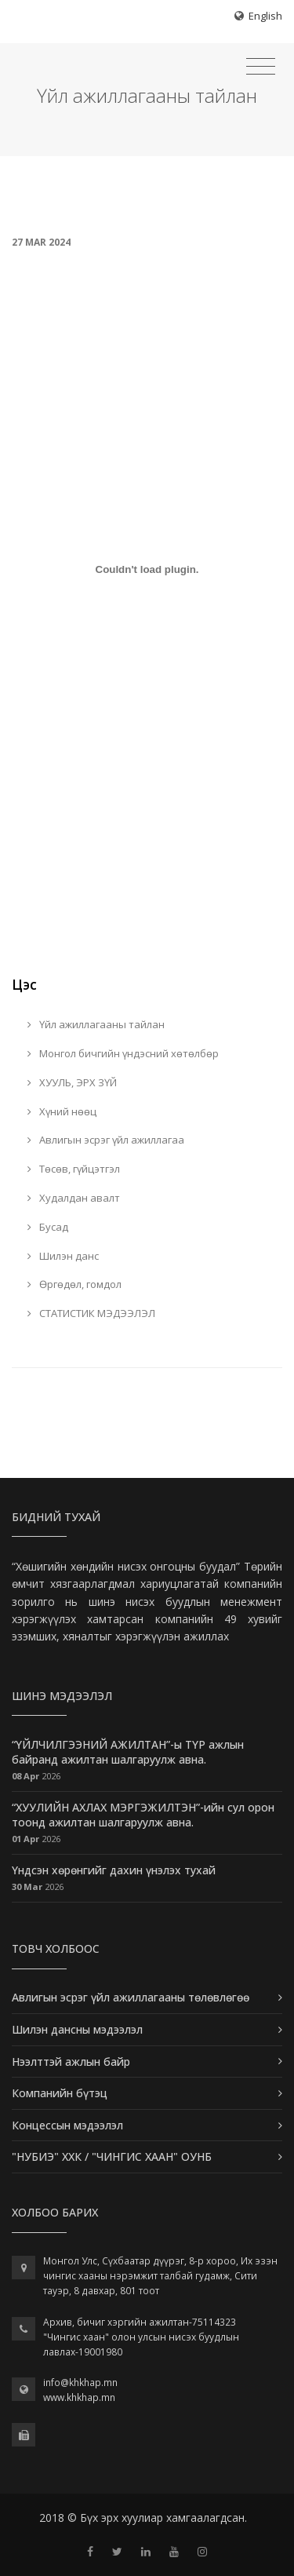 Image resolution: width=294 pixels, height=2576 pixels. I want to click on “ХУУЛИЙН АХЛАХ МЭРГЭЖИЛТЭН”-ийн сул орон тоонд ажилтан шалгаруулж авна., so click(143, 1815).